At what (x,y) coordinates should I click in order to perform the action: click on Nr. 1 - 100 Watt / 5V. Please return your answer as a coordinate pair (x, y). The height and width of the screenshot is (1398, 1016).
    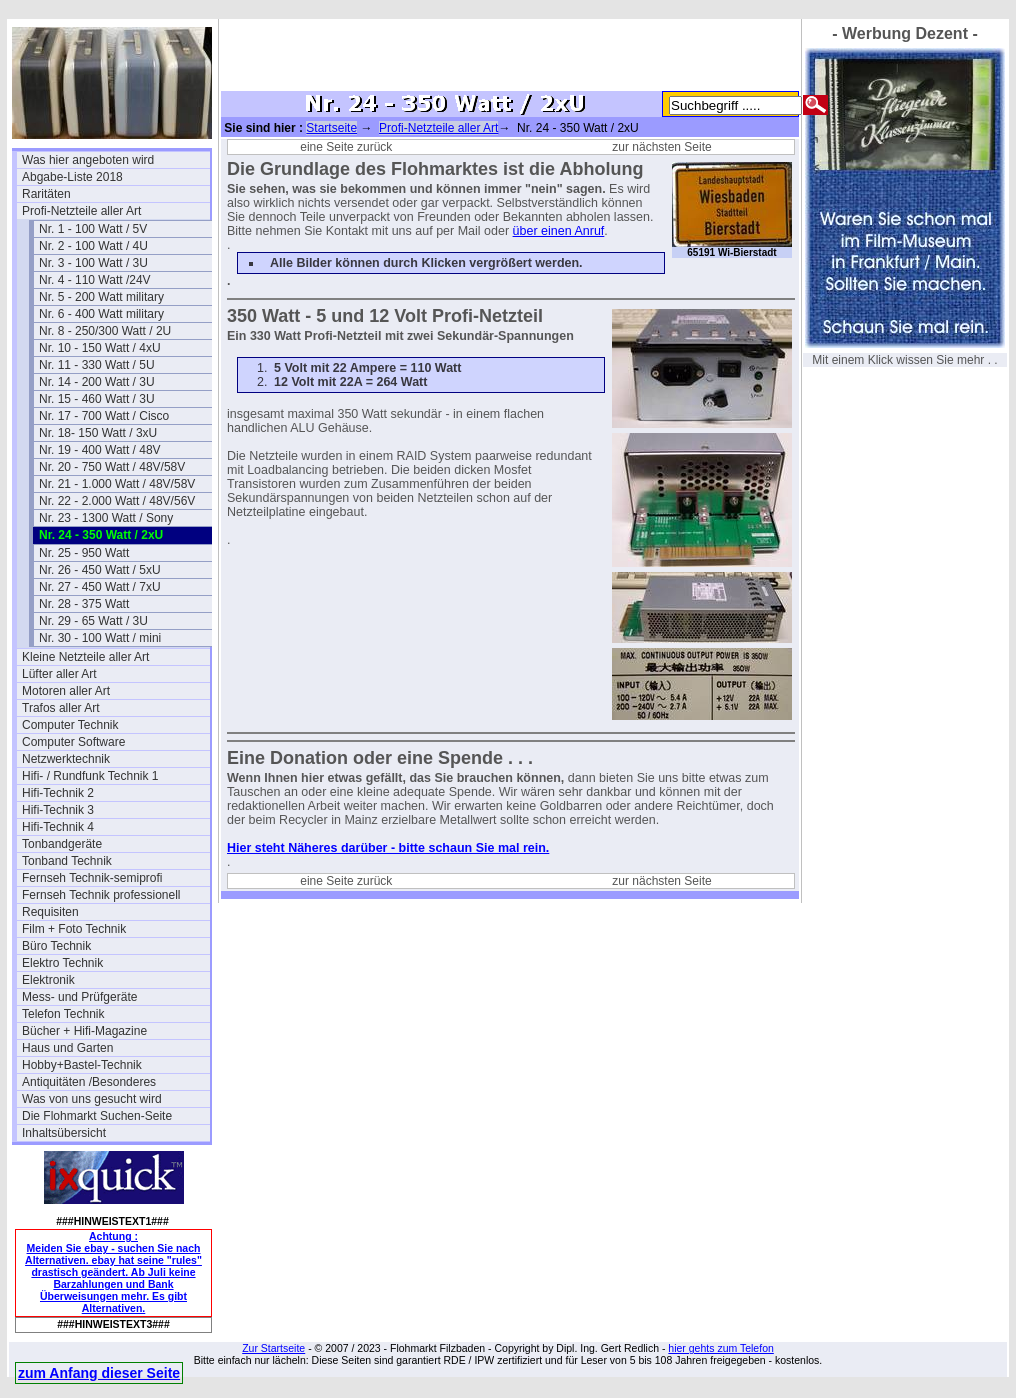
    Looking at the image, I should click on (93, 229).